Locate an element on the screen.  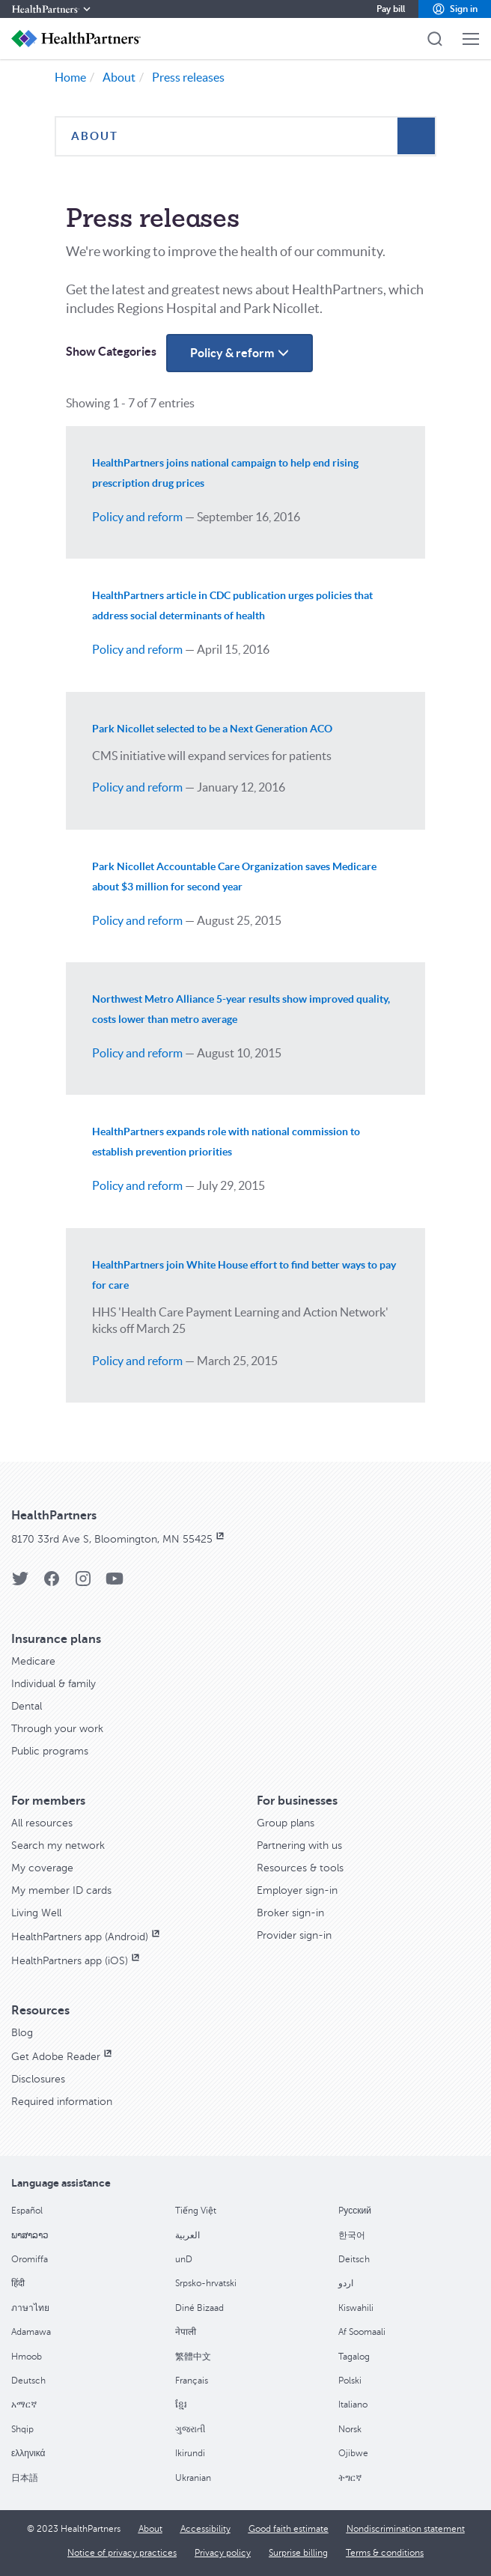
[My member ID cards] is located at coordinates (61, 1890).